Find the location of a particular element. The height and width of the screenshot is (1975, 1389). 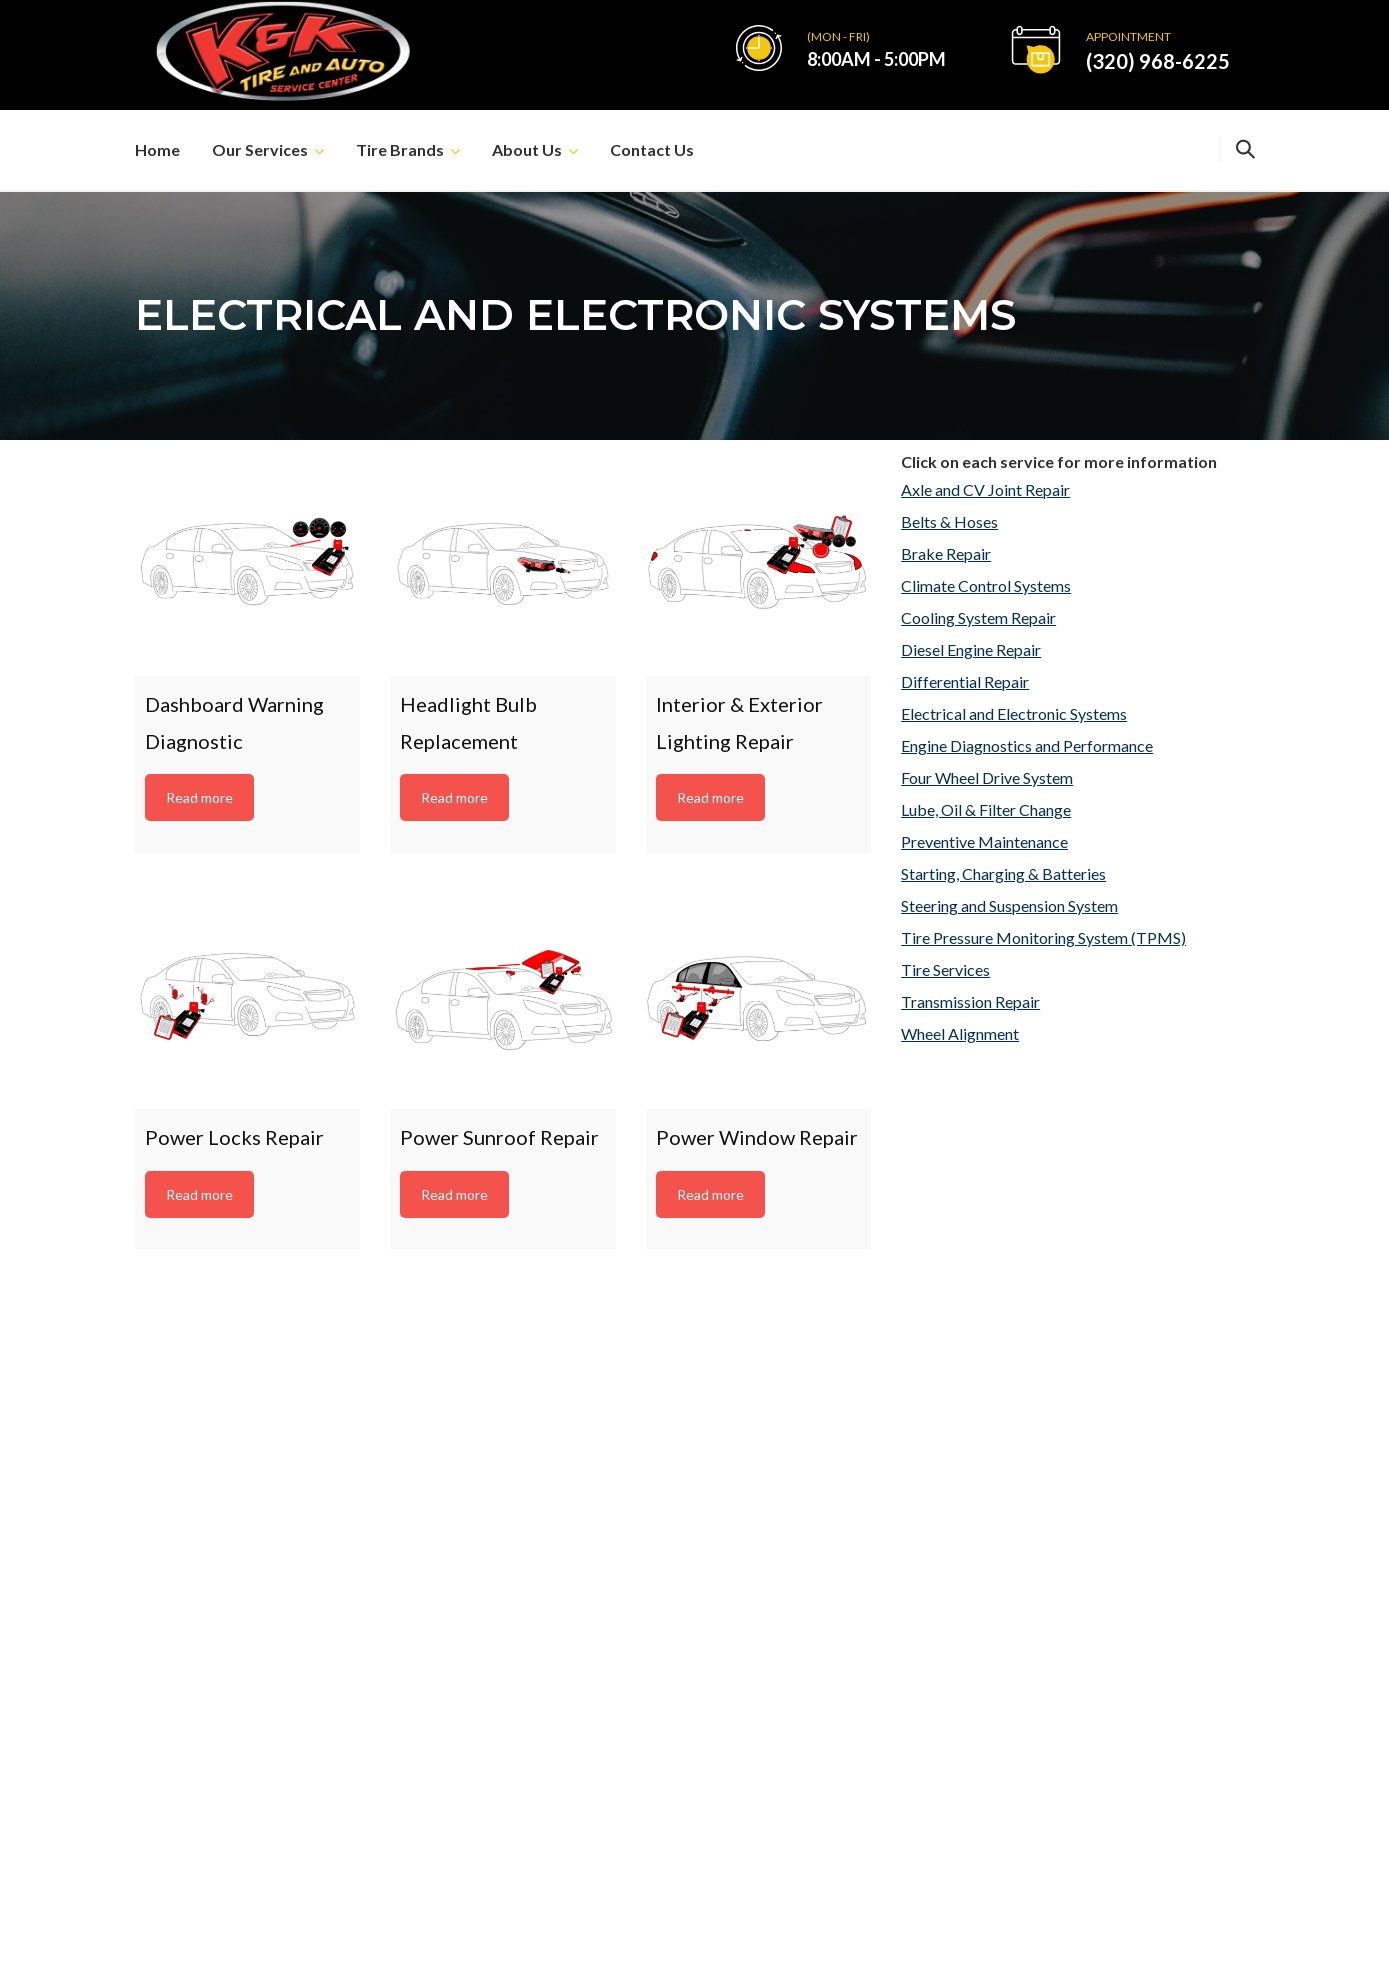

Air Conditioning is located at coordinates (1027, 1689).